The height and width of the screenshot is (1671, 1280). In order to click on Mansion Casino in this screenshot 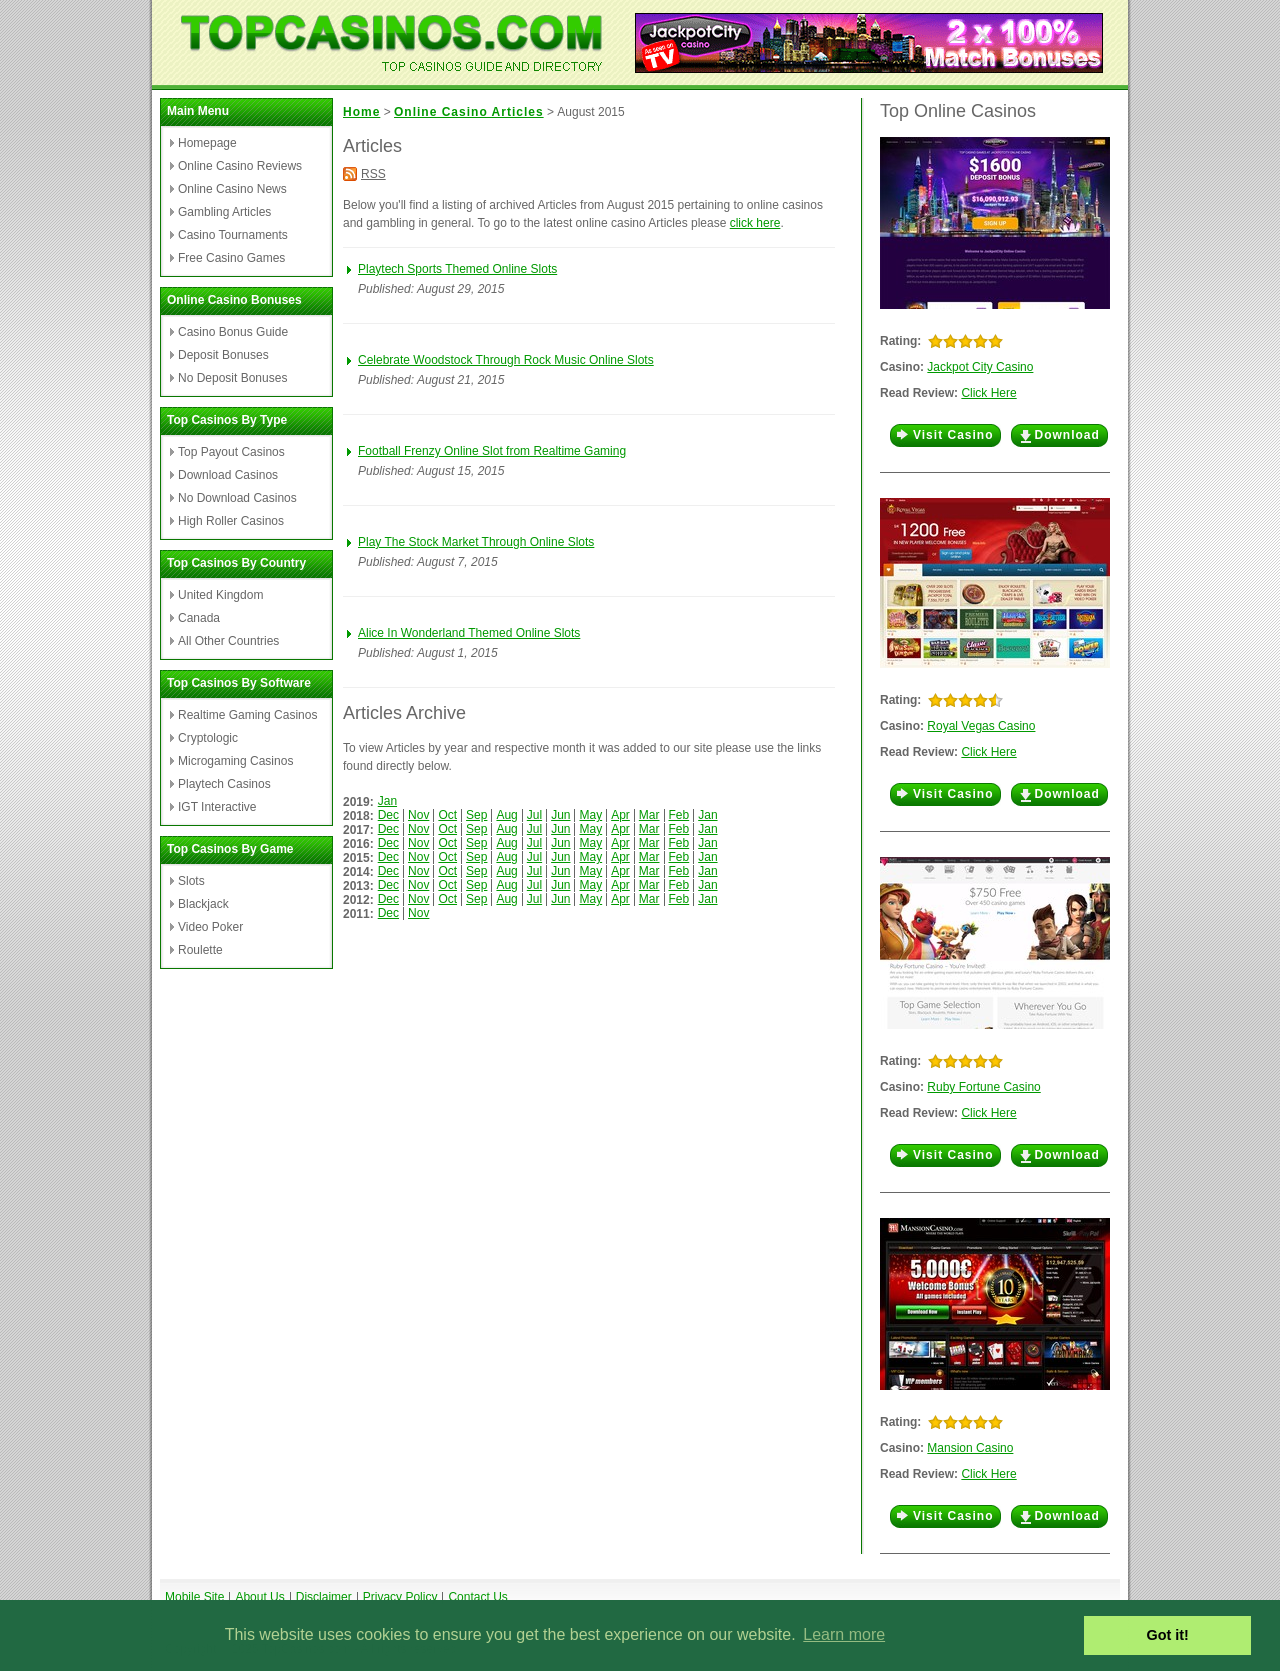, I will do `click(970, 1448)`.